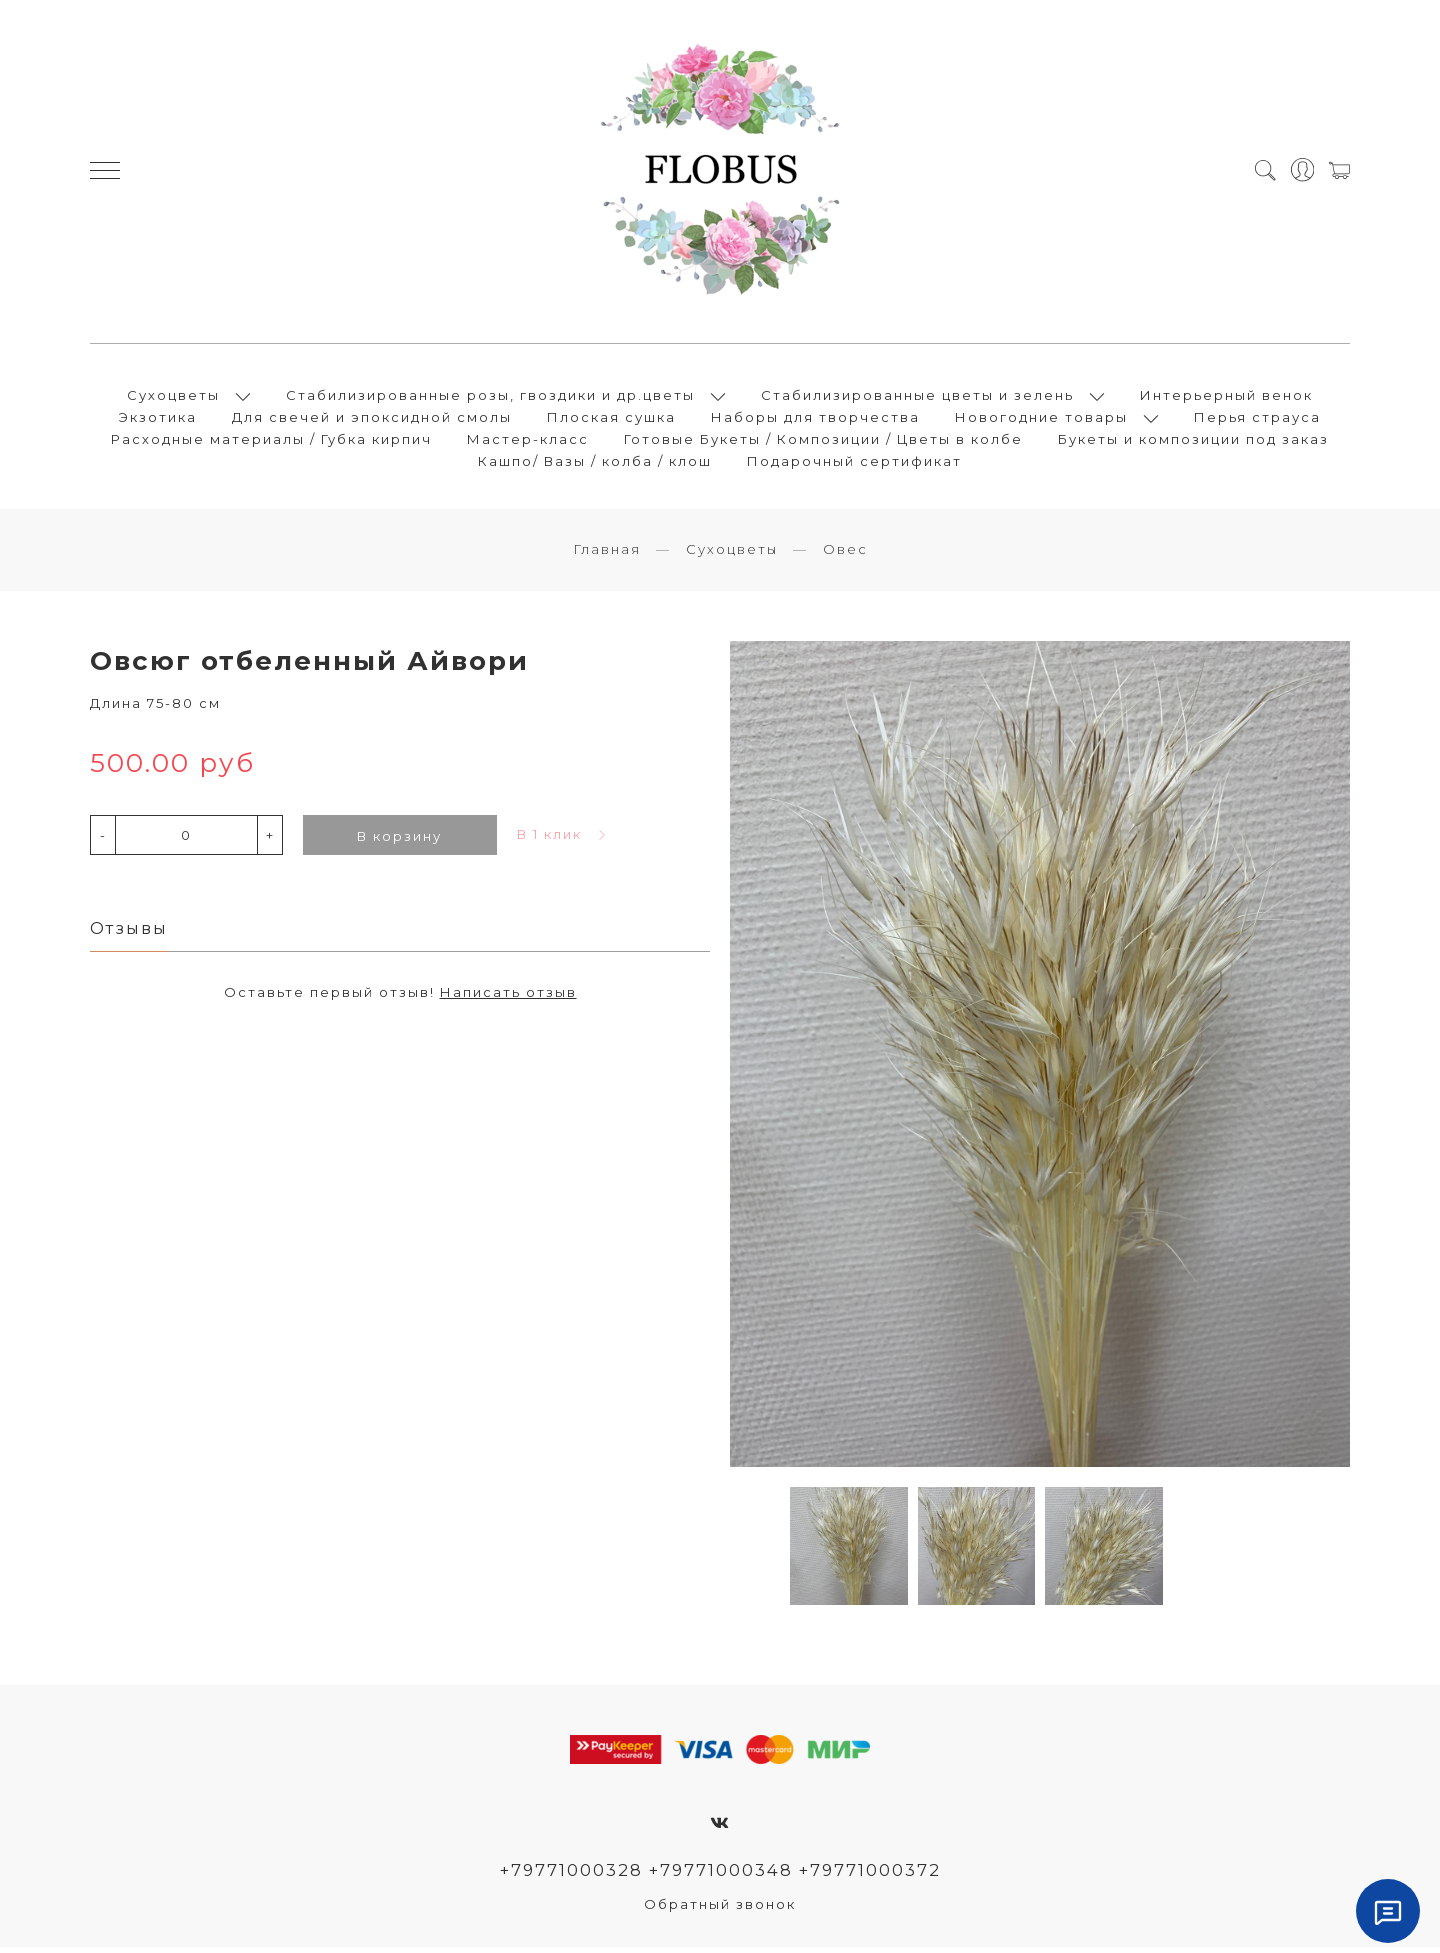 The width and height of the screenshot is (1440, 1953). What do you see at coordinates (720, 1910) in the screenshot?
I see `Обратный звонок` at bounding box center [720, 1910].